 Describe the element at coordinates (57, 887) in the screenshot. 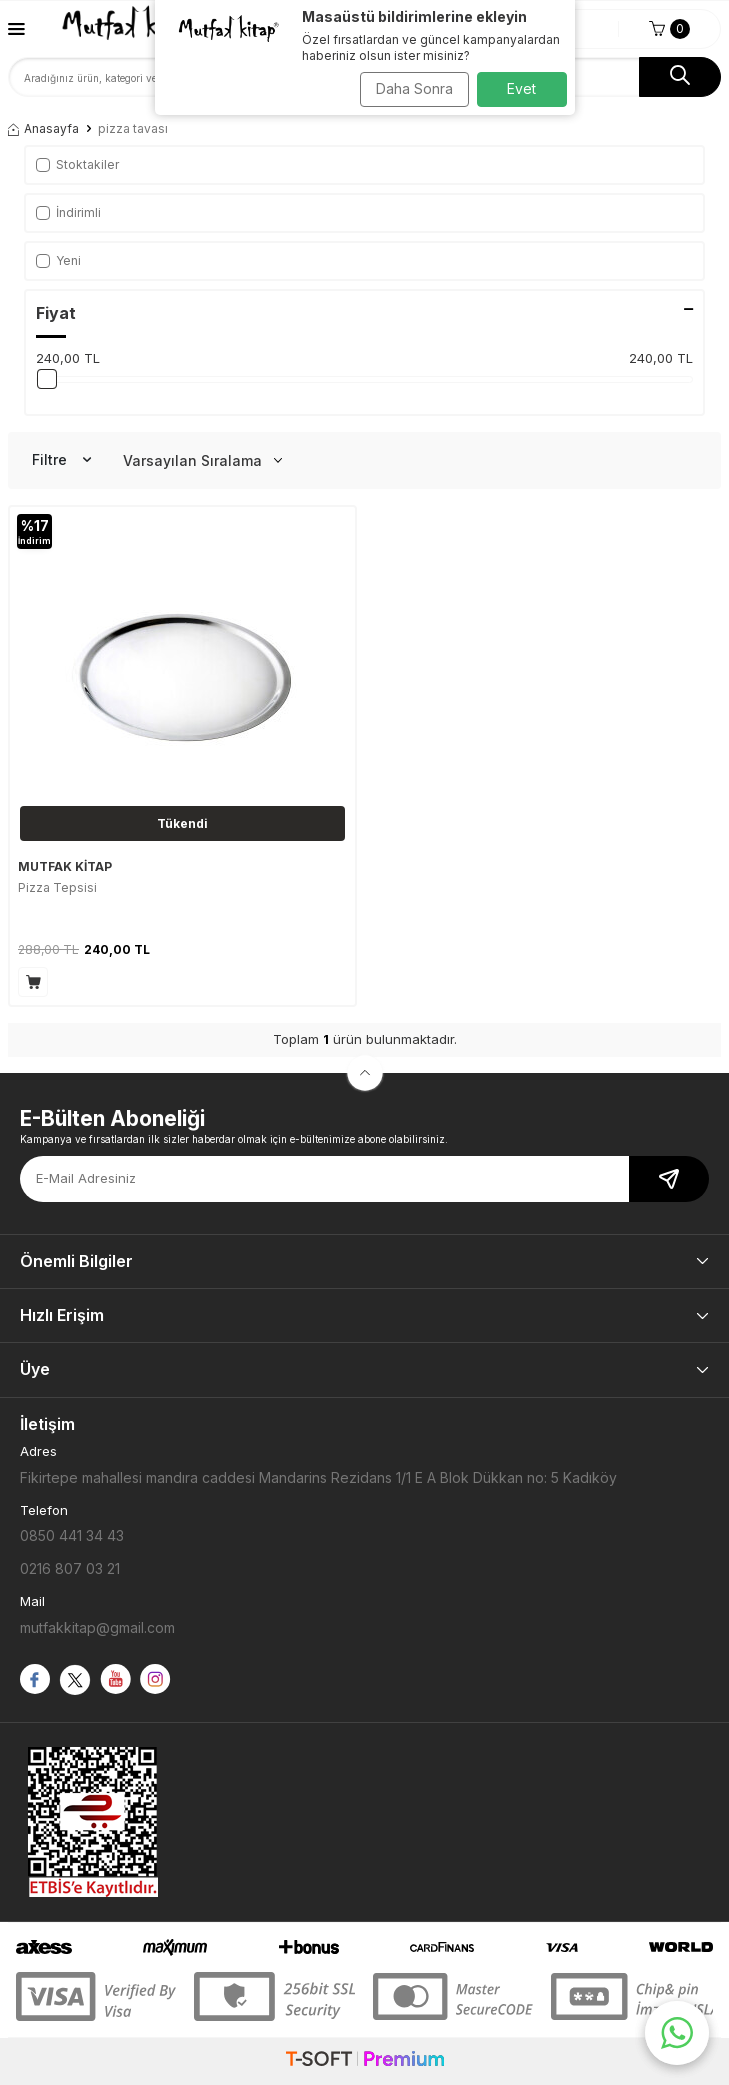

I see `Pizza Tepsisi` at that location.